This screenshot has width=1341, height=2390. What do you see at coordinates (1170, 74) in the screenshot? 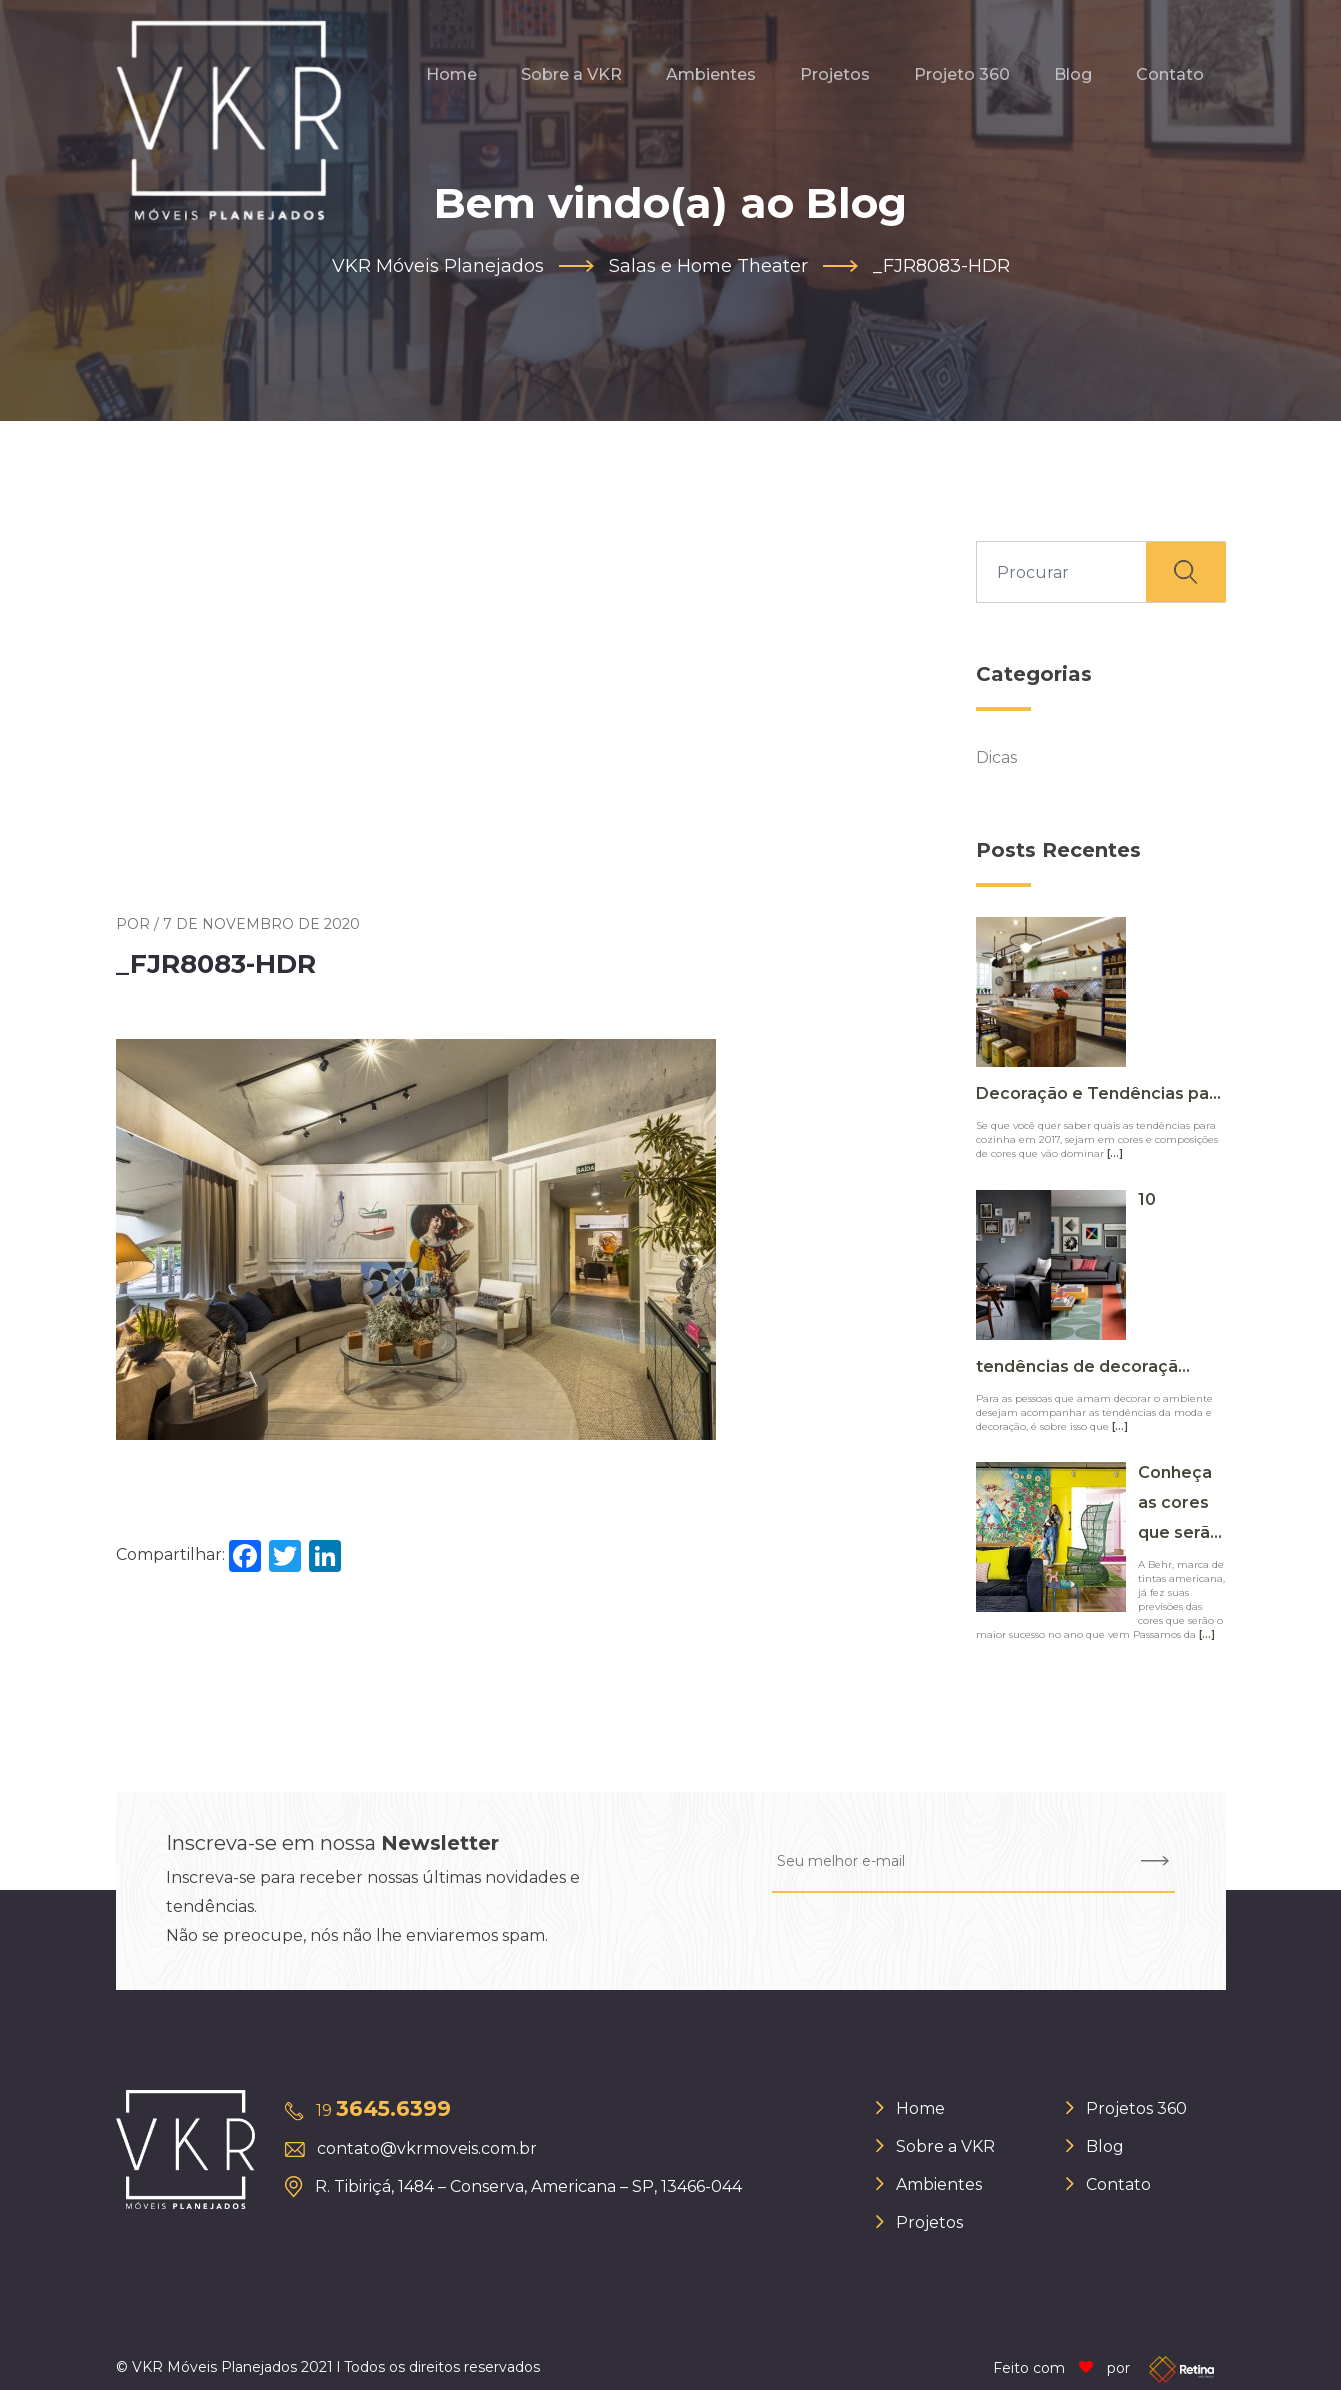
I see `Contato` at bounding box center [1170, 74].